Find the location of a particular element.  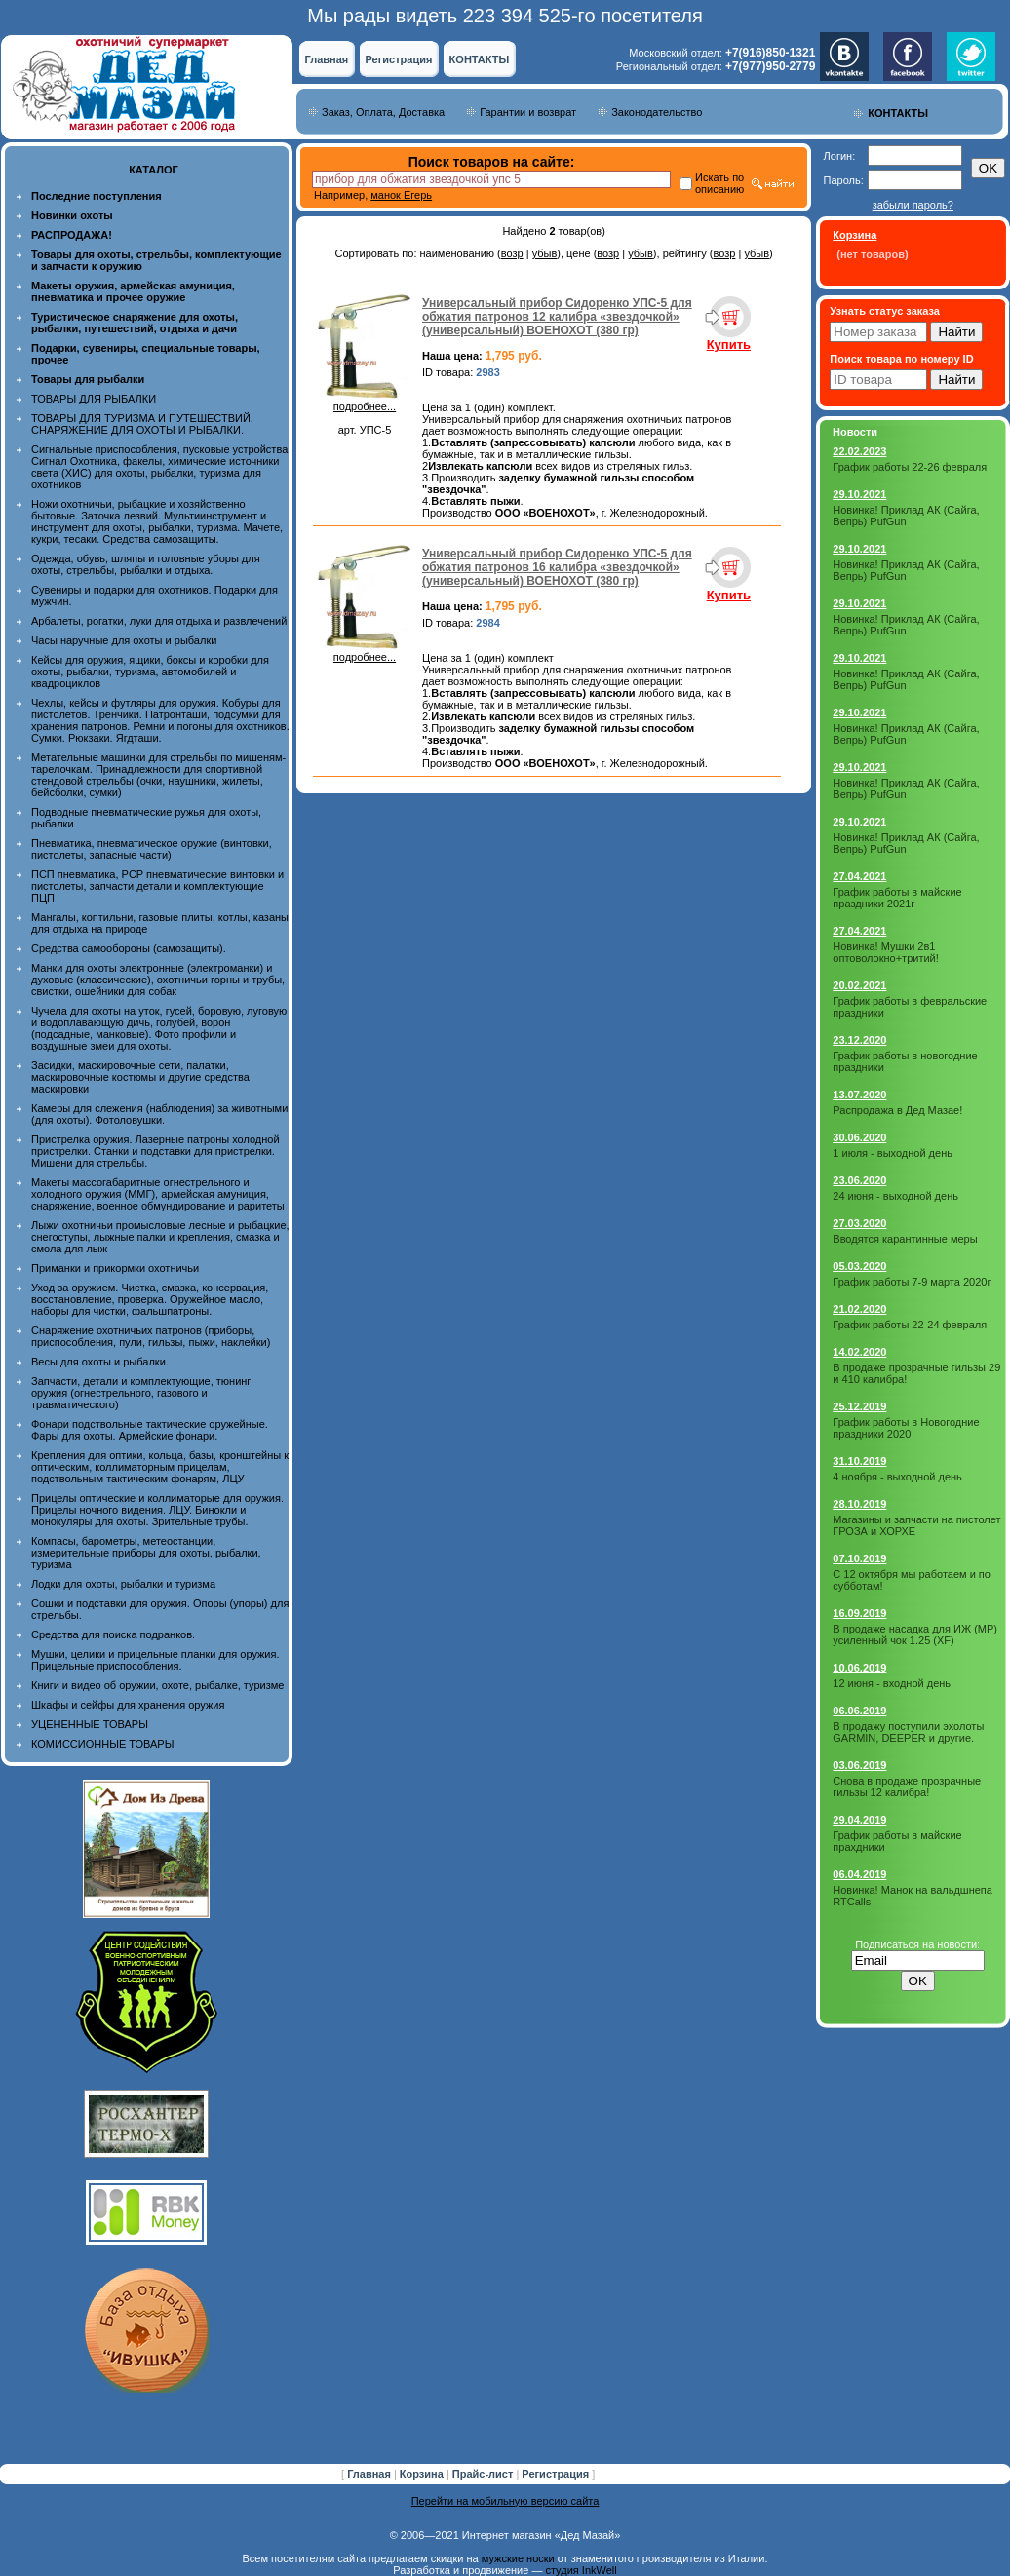

Средства для поиска подранков. is located at coordinates (113, 1634).